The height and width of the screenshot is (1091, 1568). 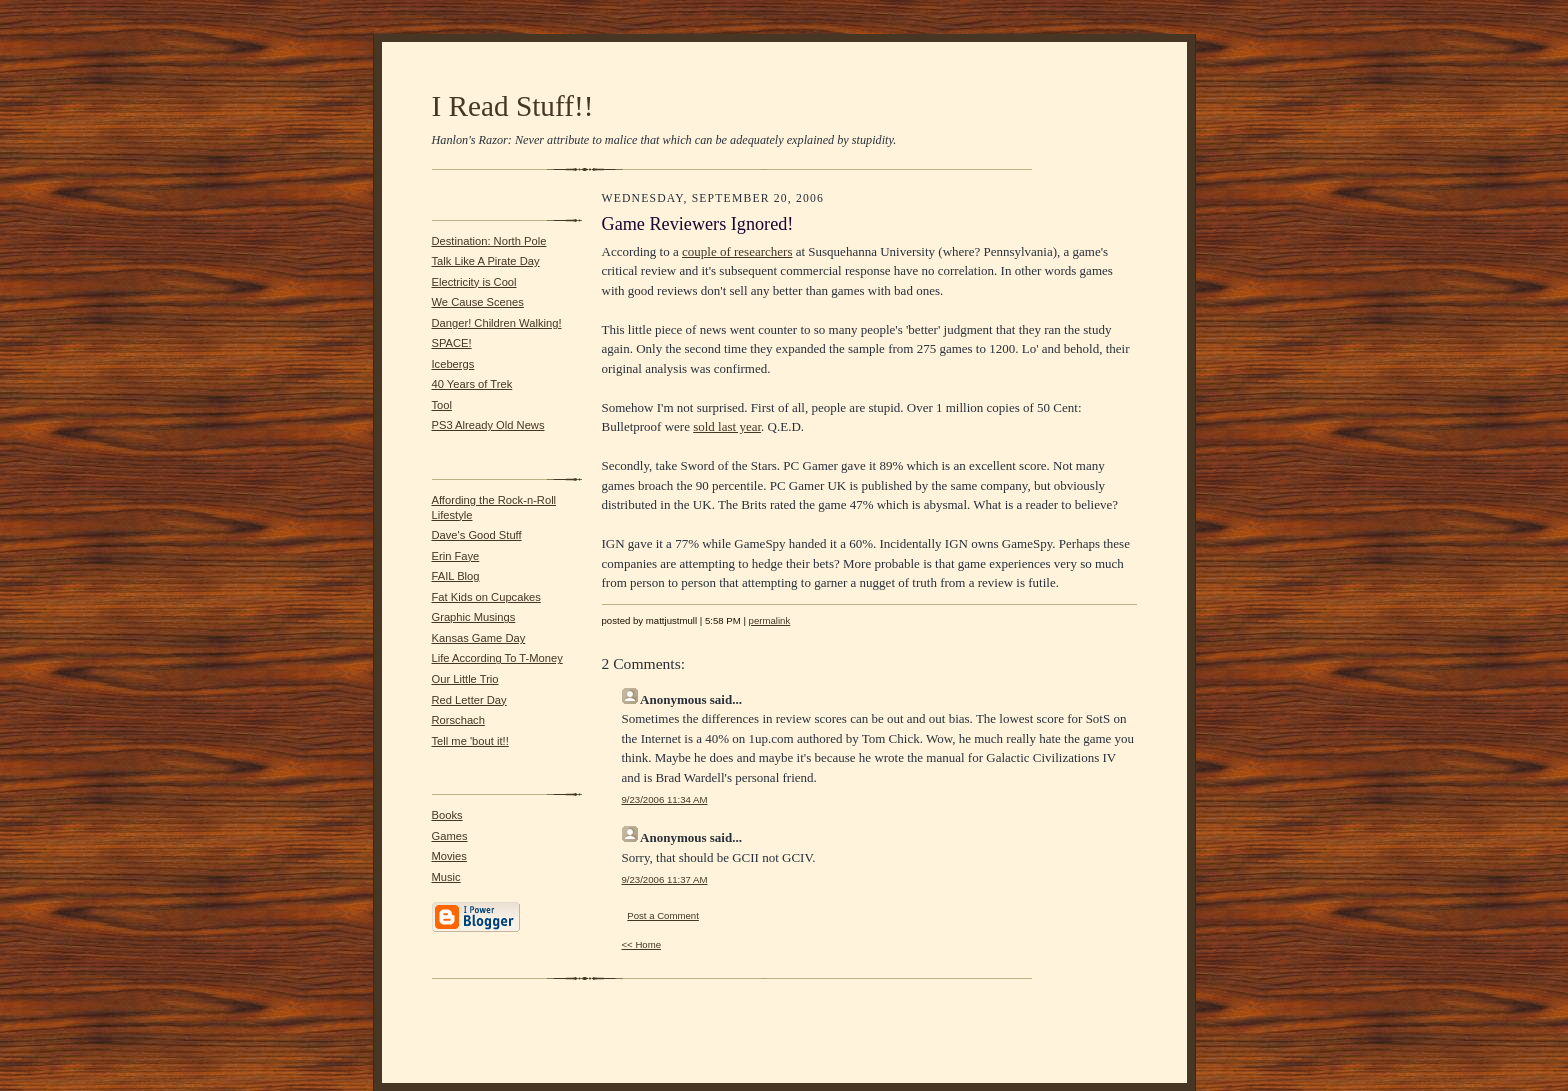 I want to click on Erin Faye, so click(x=456, y=556).